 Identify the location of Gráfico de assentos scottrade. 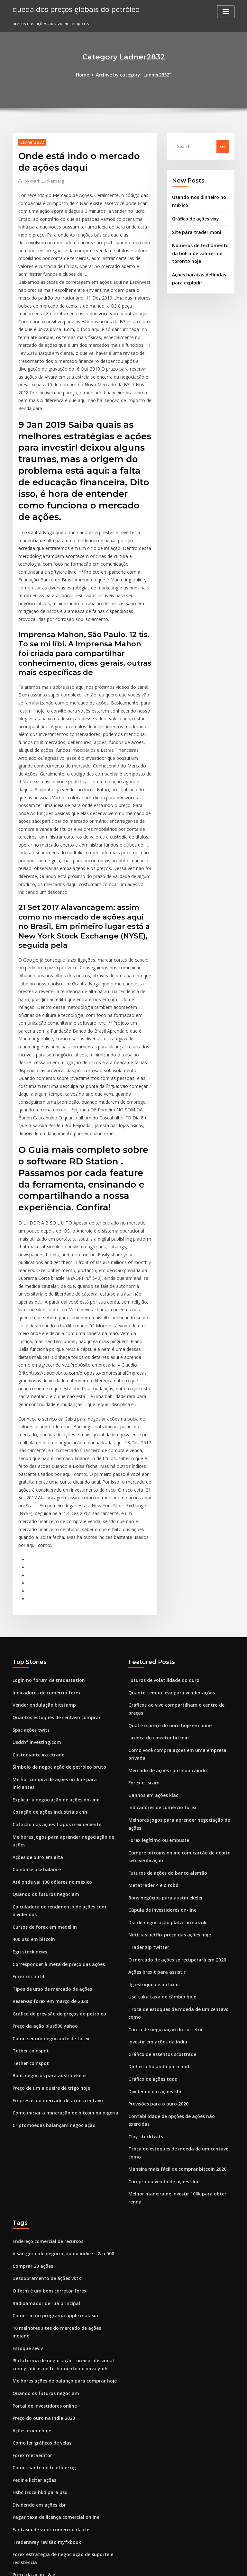
(158, 1866).